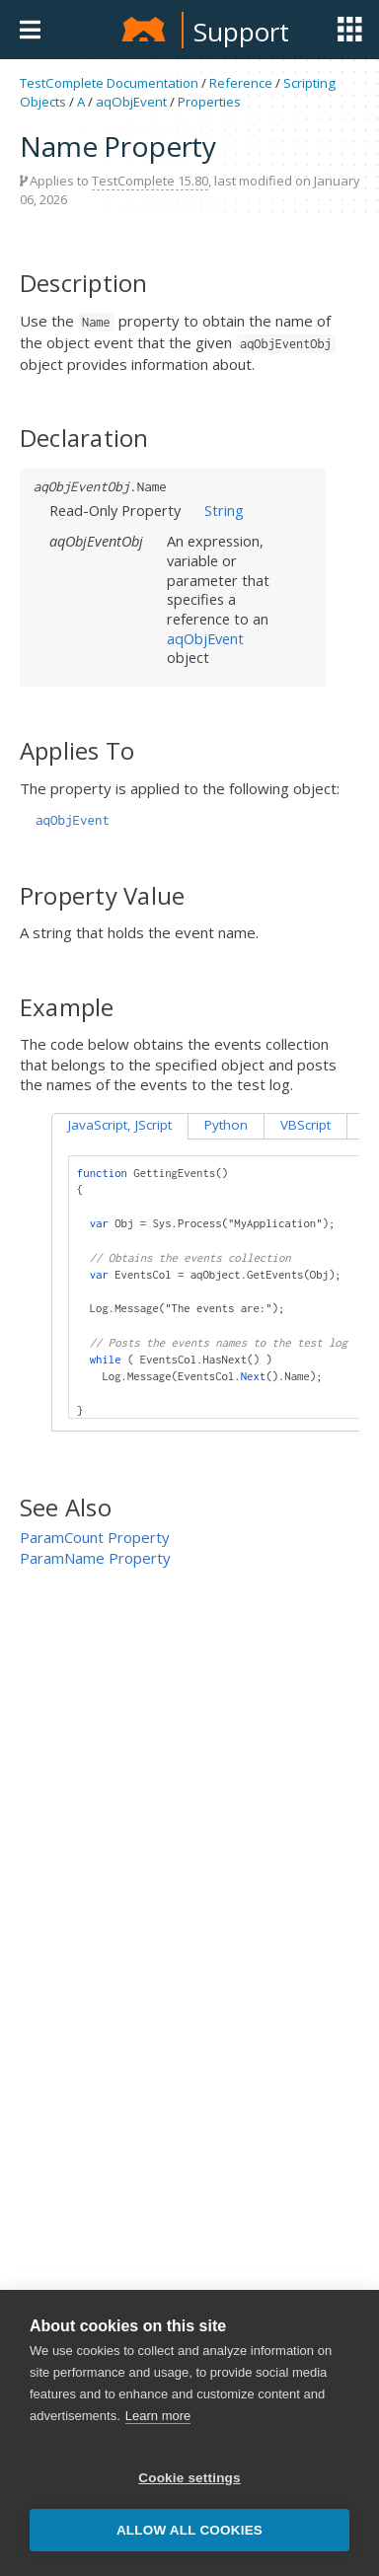 The image size is (379, 2576). What do you see at coordinates (226, 1125) in the screenshot?
I see `Python` at bounding box center [226, 1125].